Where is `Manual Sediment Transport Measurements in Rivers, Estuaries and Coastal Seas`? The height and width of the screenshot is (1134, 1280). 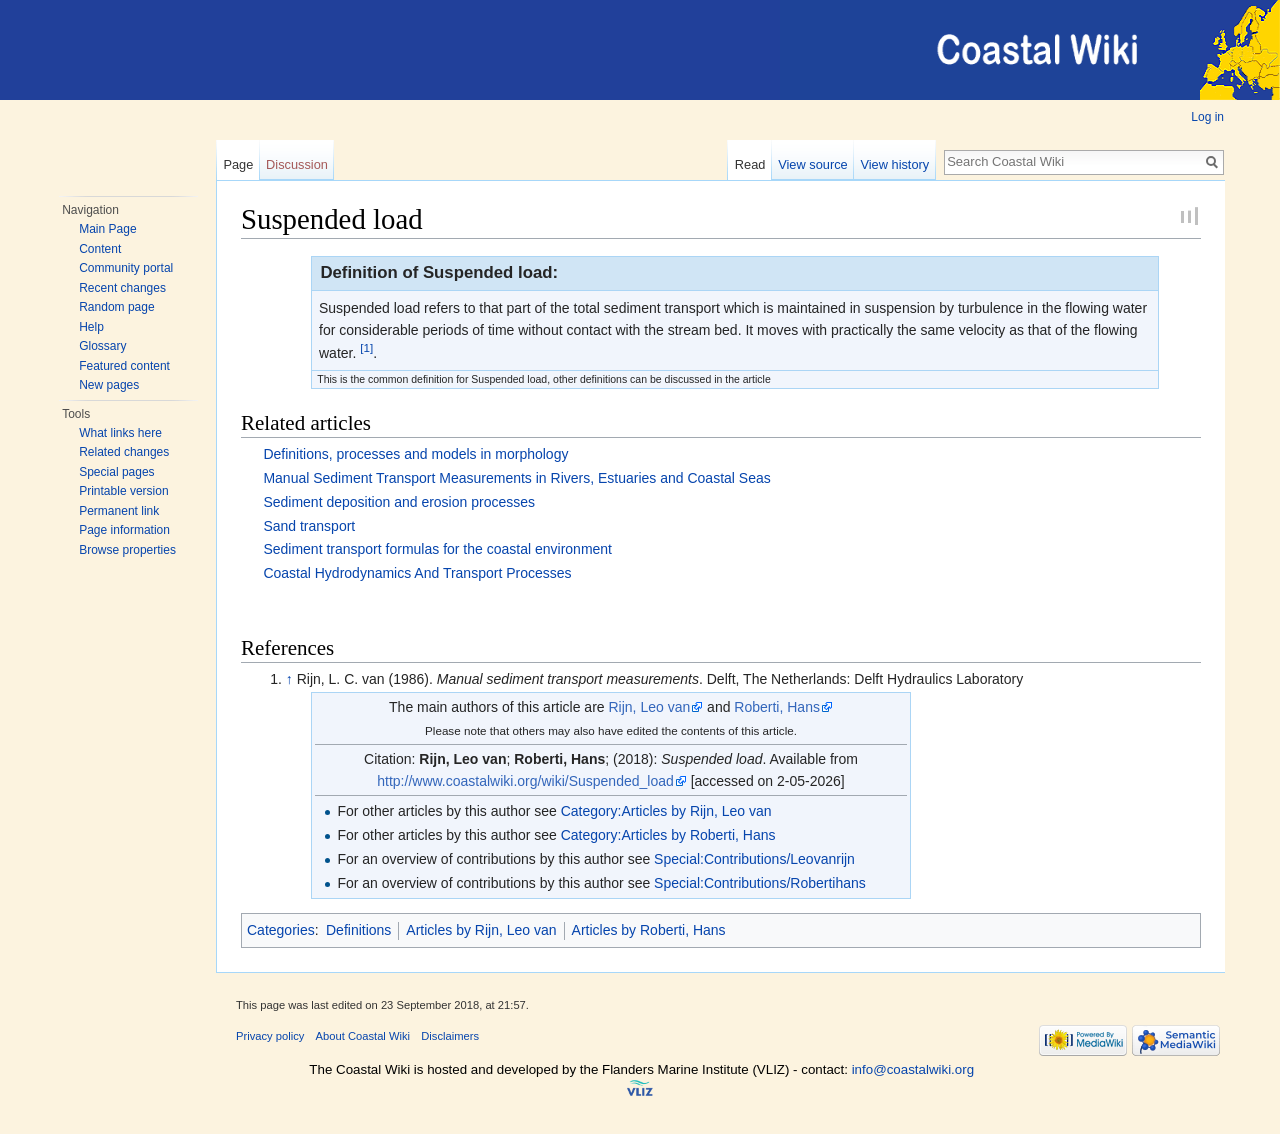
Manual Sediment Transport Measurements in Rivers, Estuaries and Coastal Seas is located at coordinates (516, 478).